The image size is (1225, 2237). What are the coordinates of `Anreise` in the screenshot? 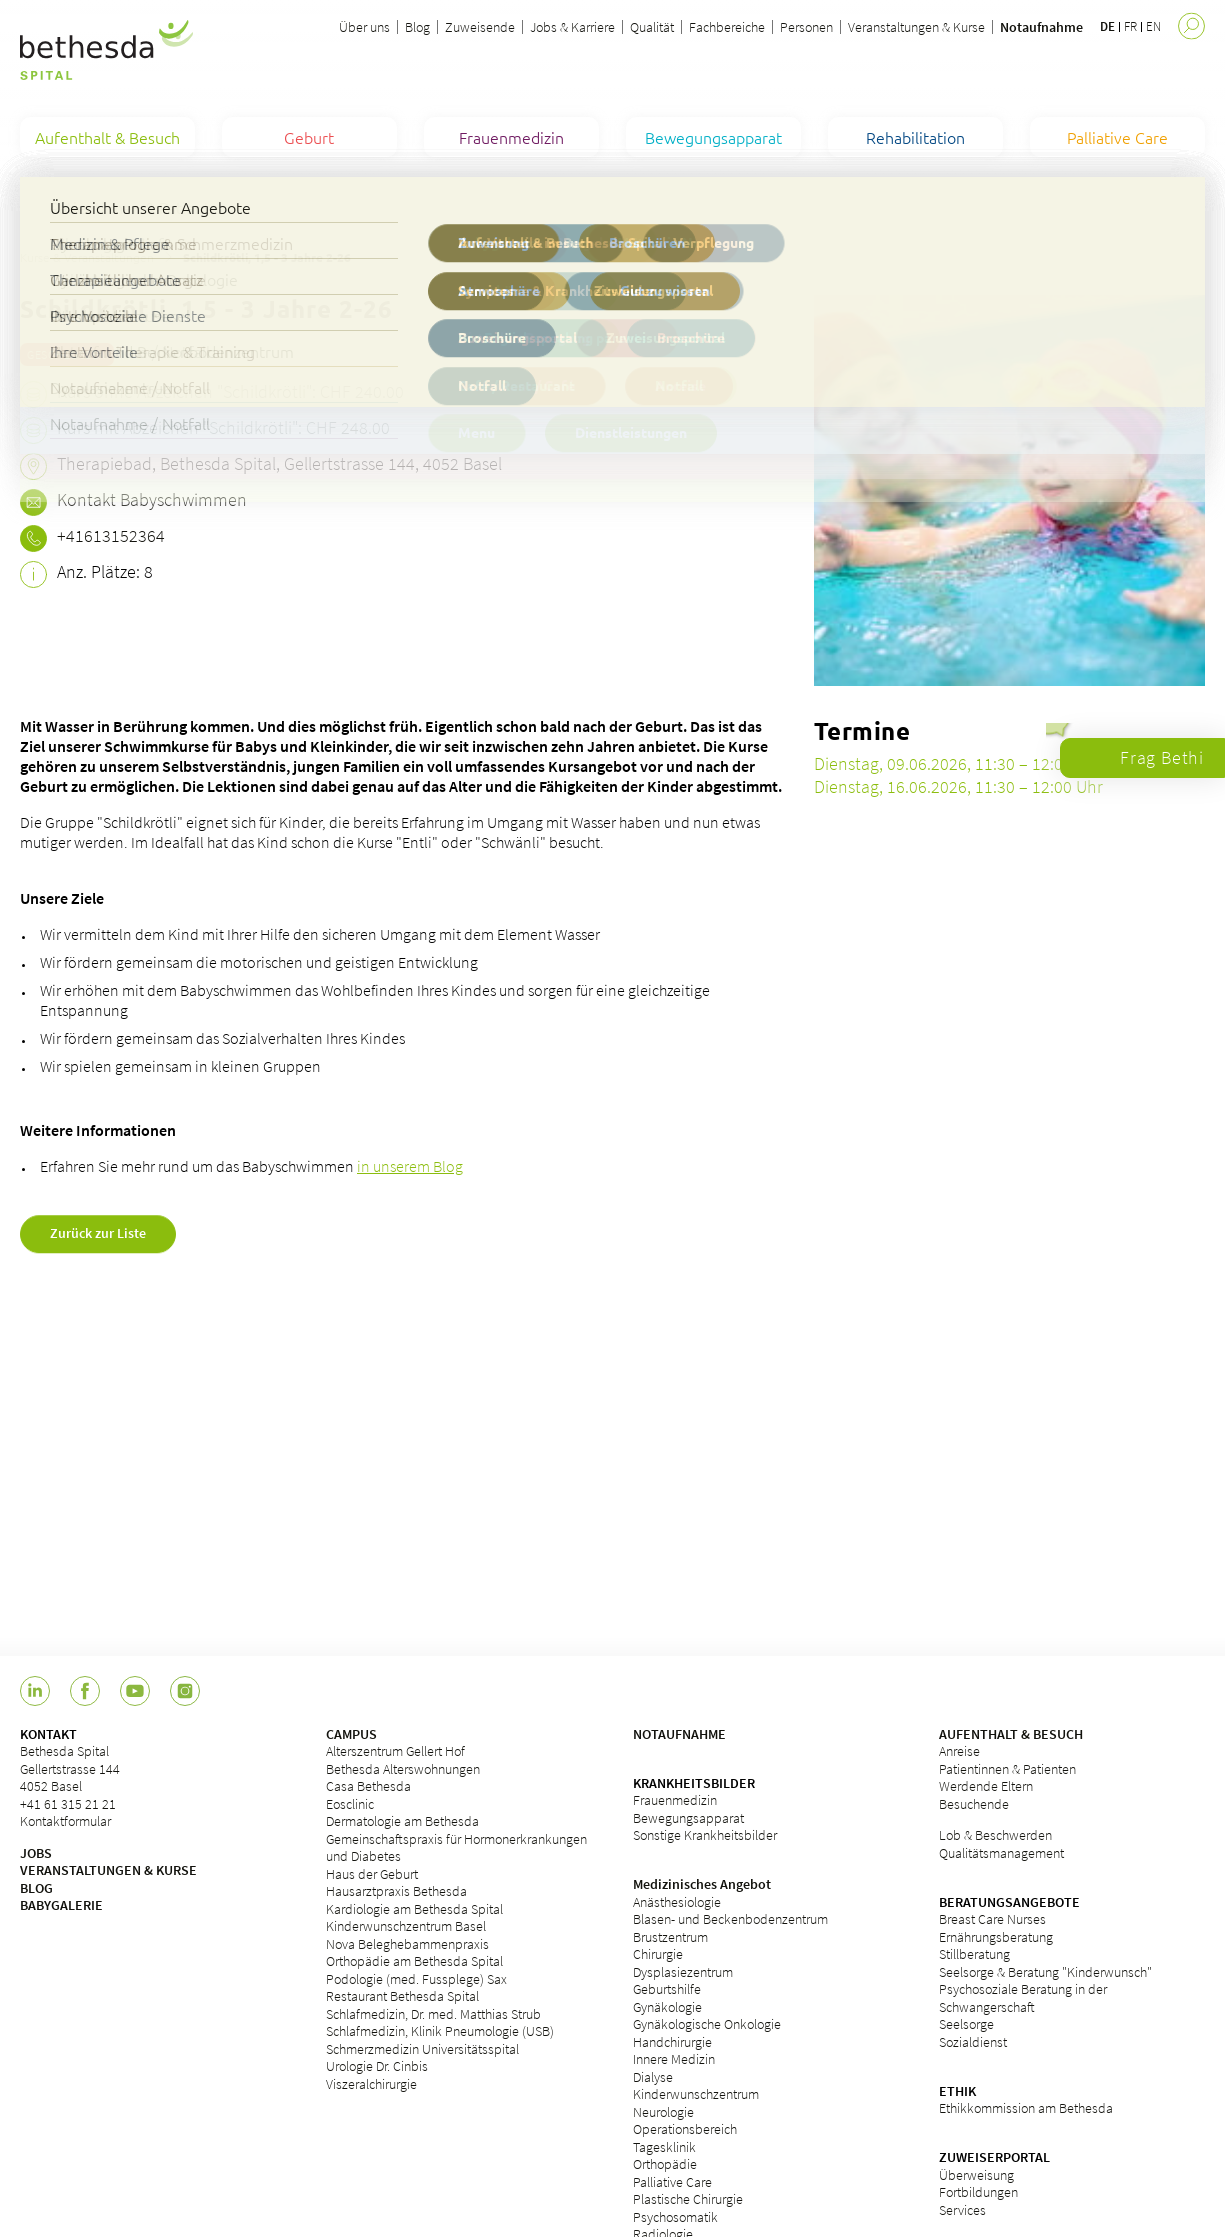 It's located at (959, 1751).